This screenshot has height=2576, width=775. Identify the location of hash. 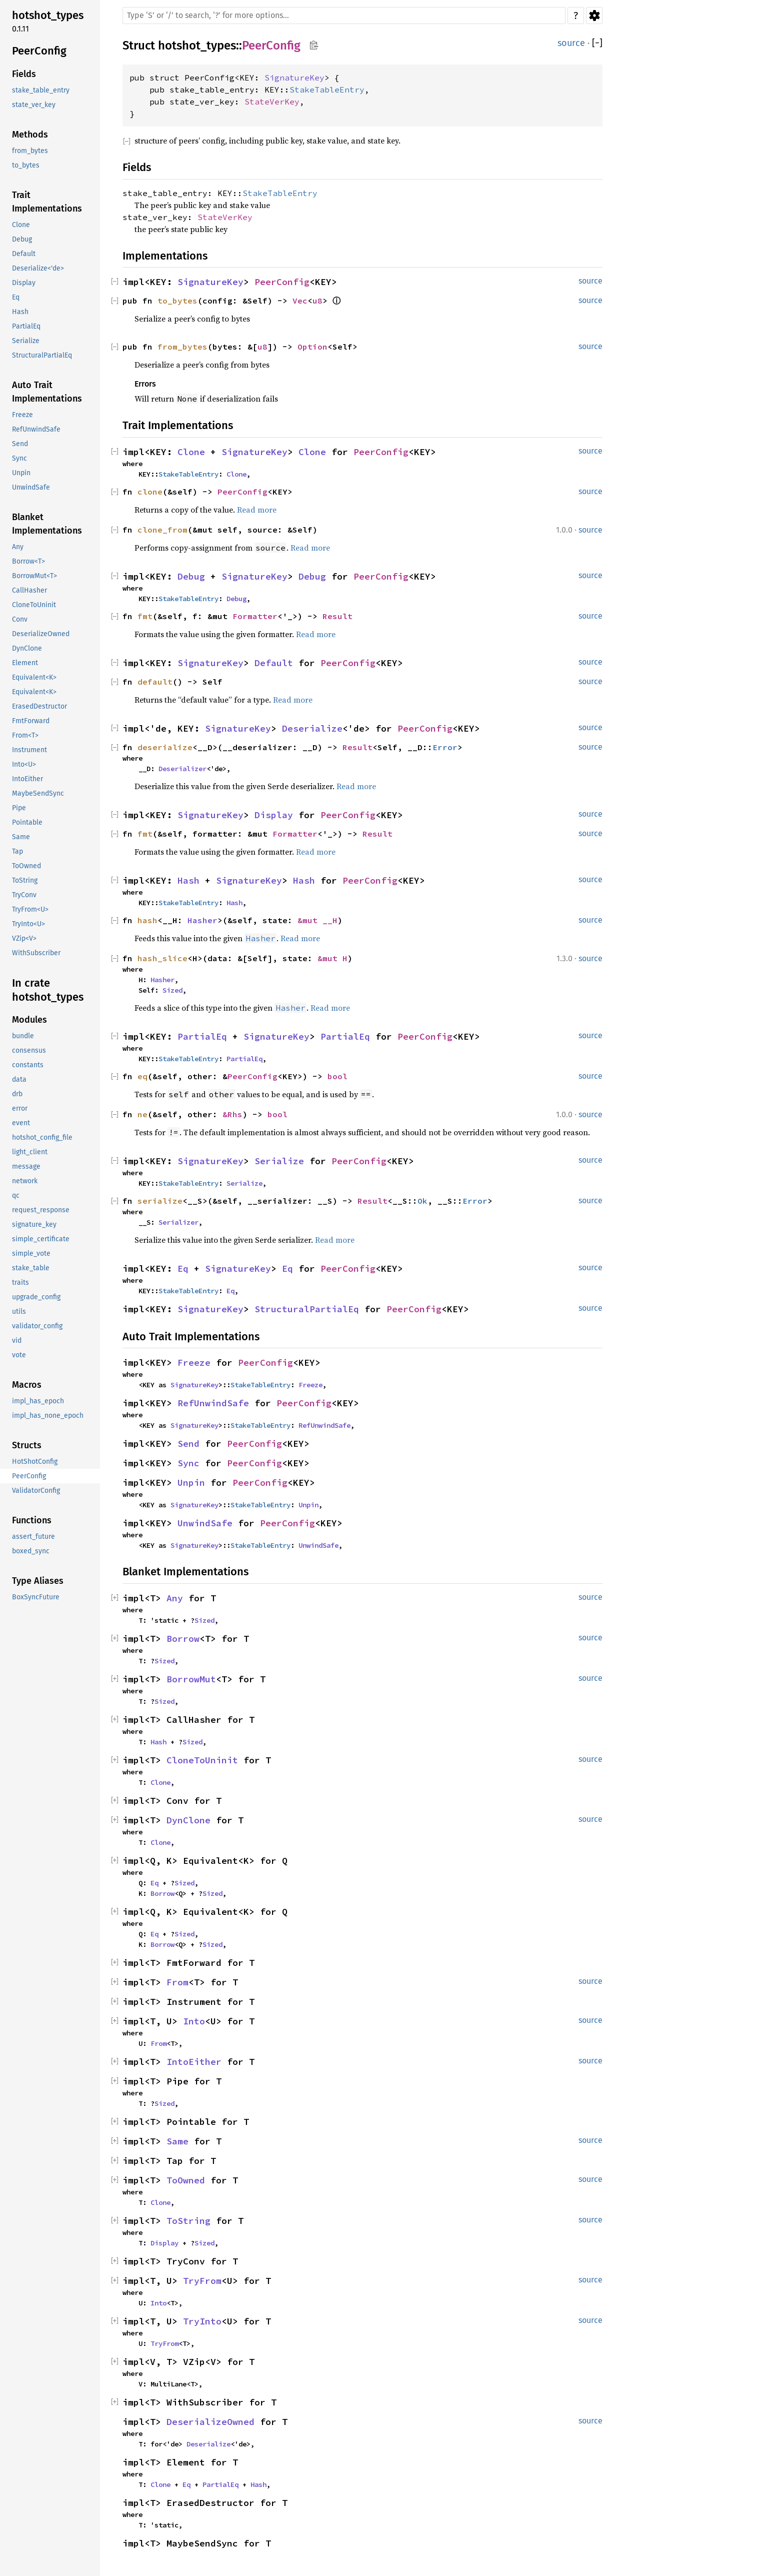
(148, 920).